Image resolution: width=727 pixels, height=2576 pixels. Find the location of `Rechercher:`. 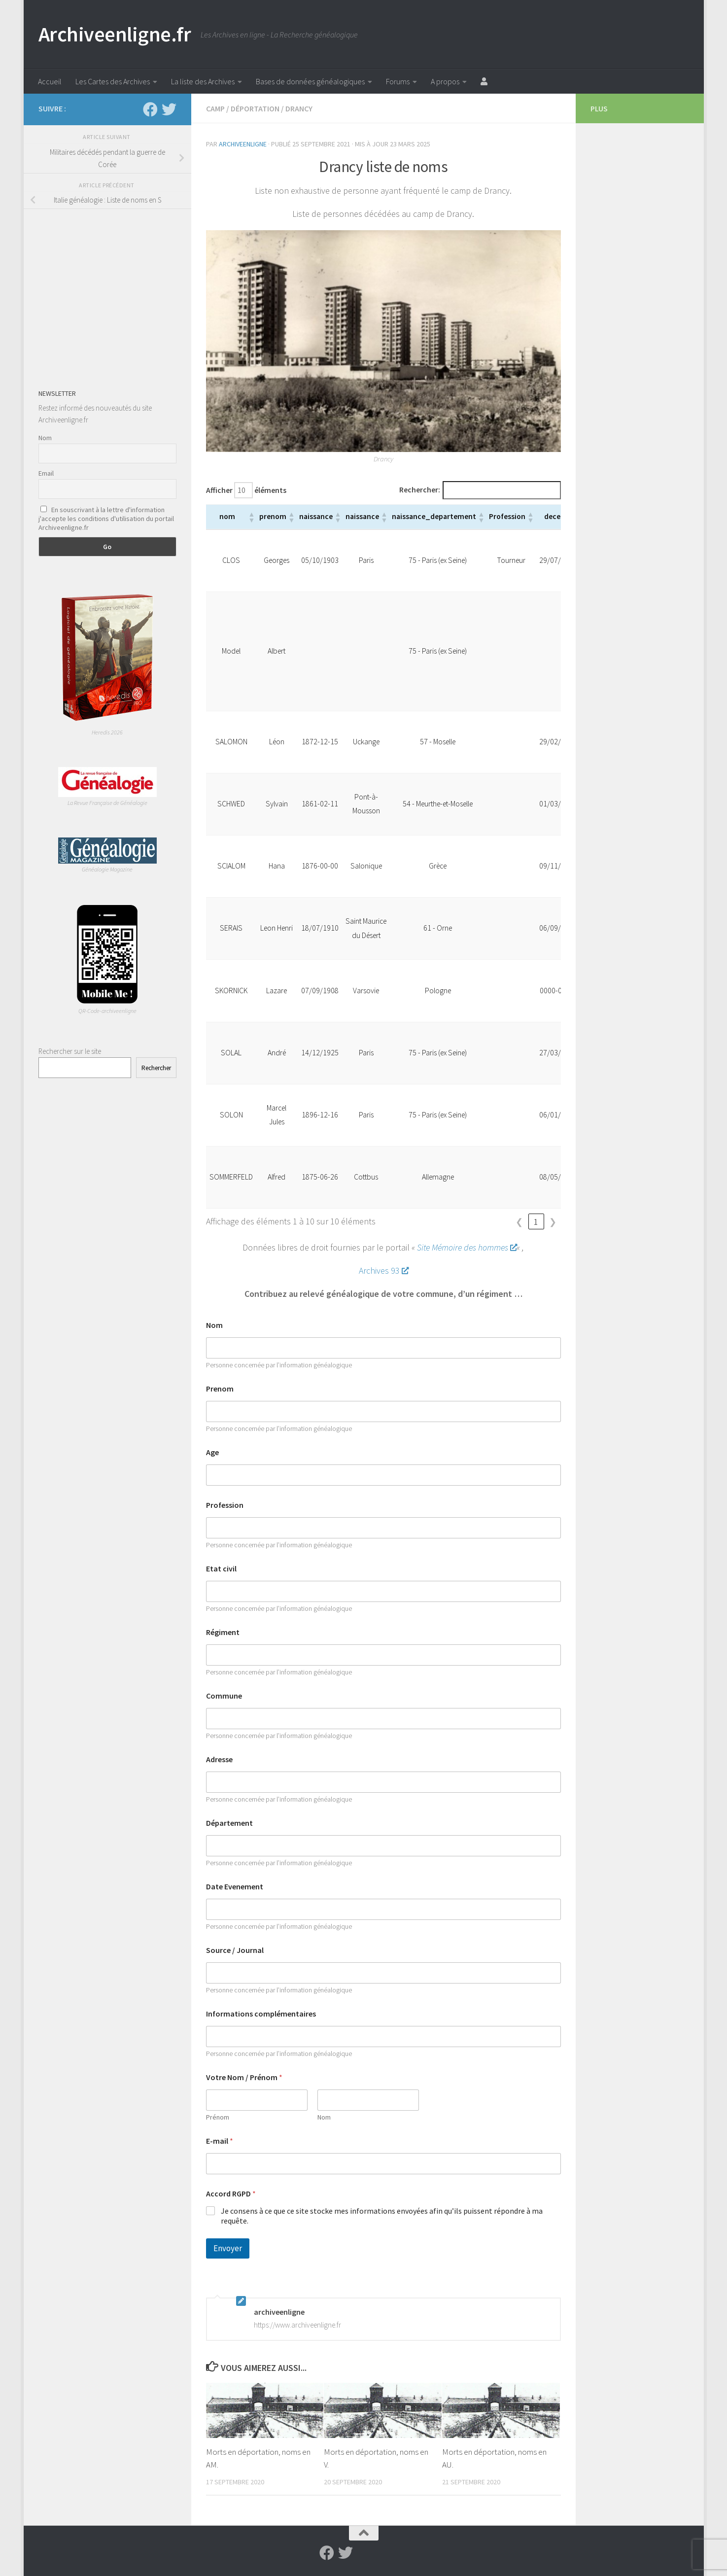

Rechercher: is located at coordinates (419, 489).